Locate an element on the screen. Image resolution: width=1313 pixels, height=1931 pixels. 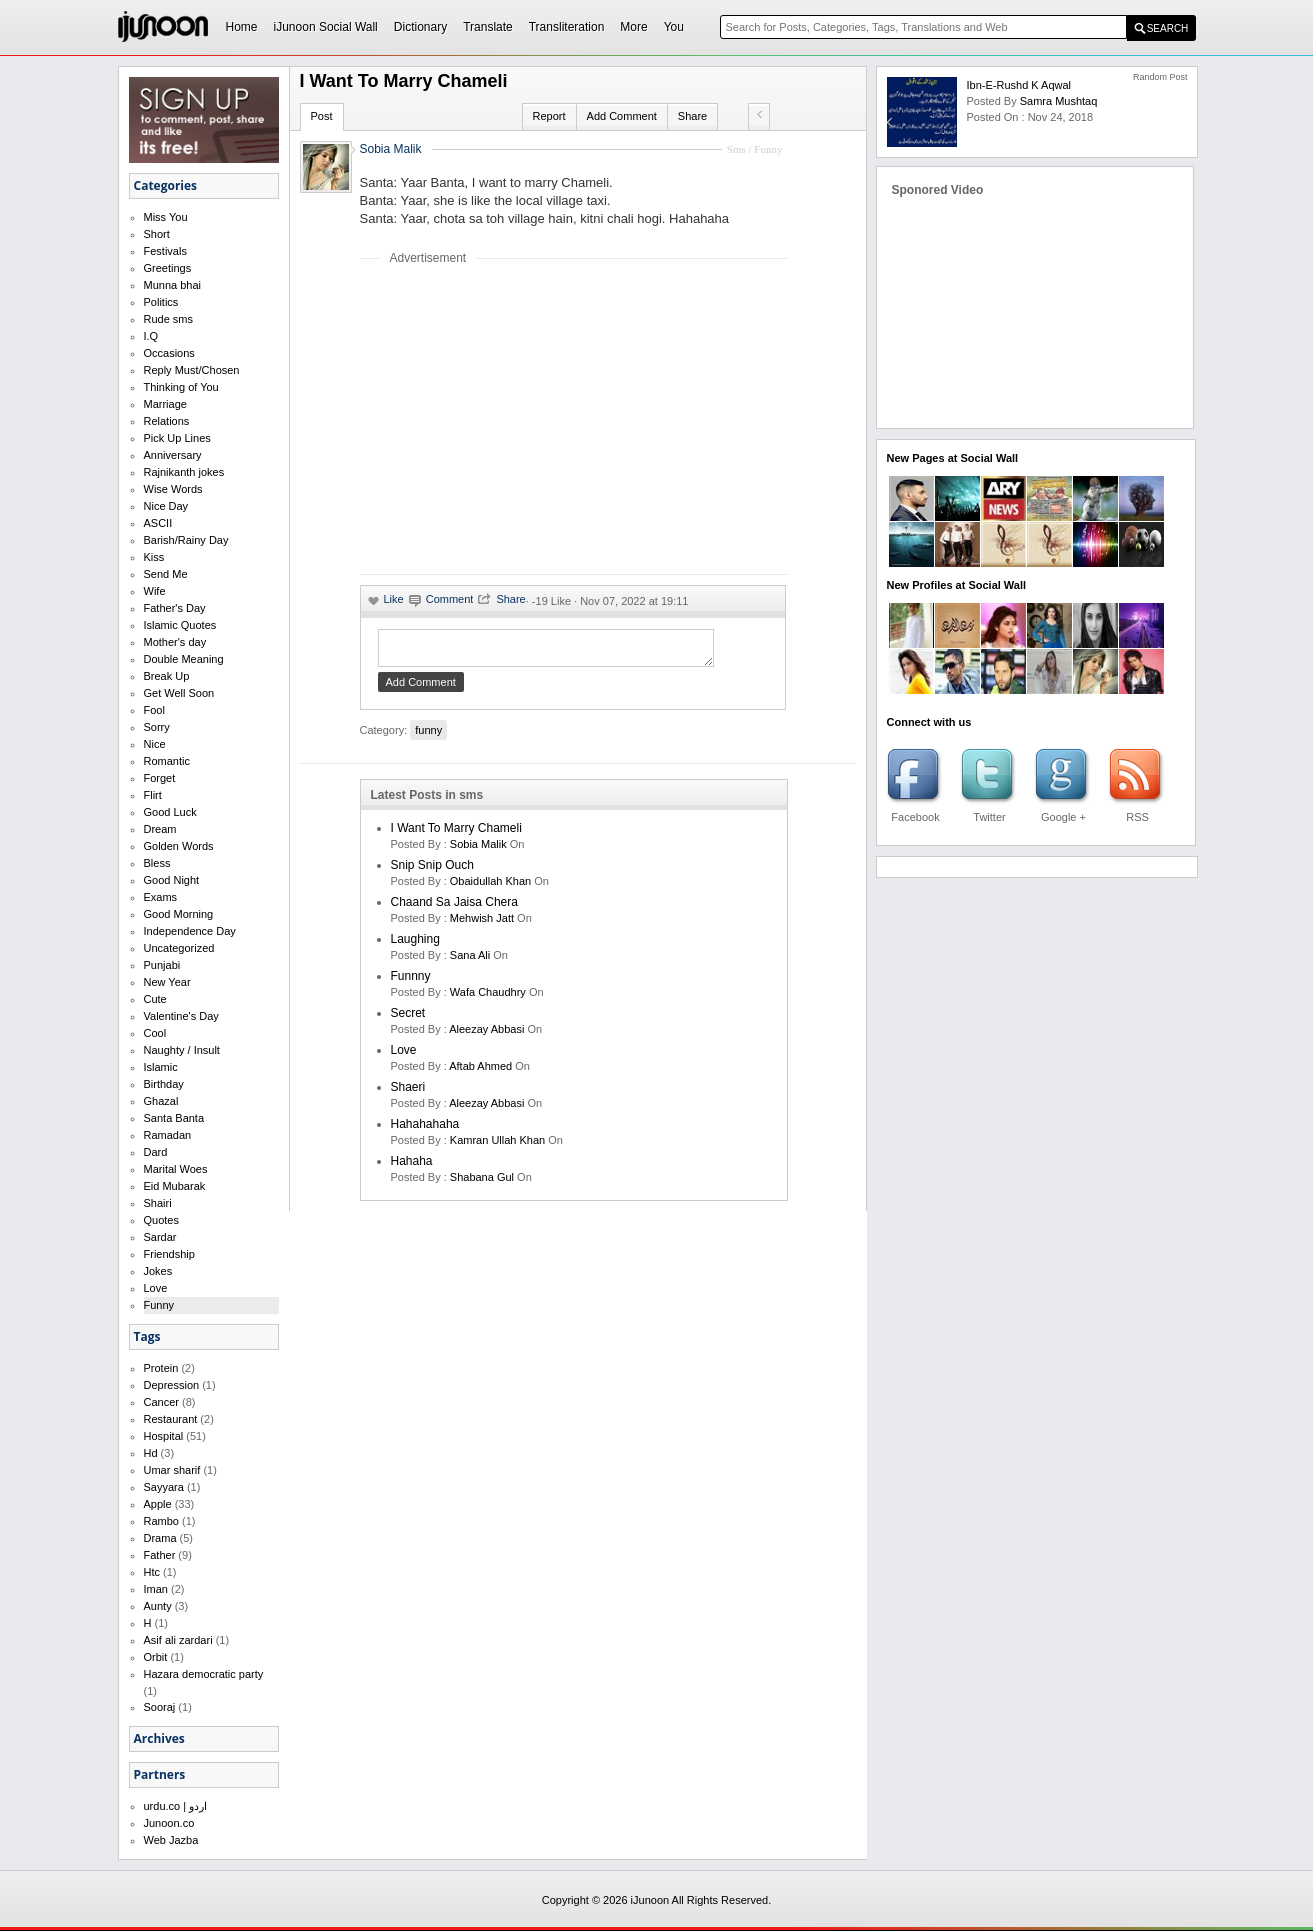
Dream is located at coordinates (160, 829).